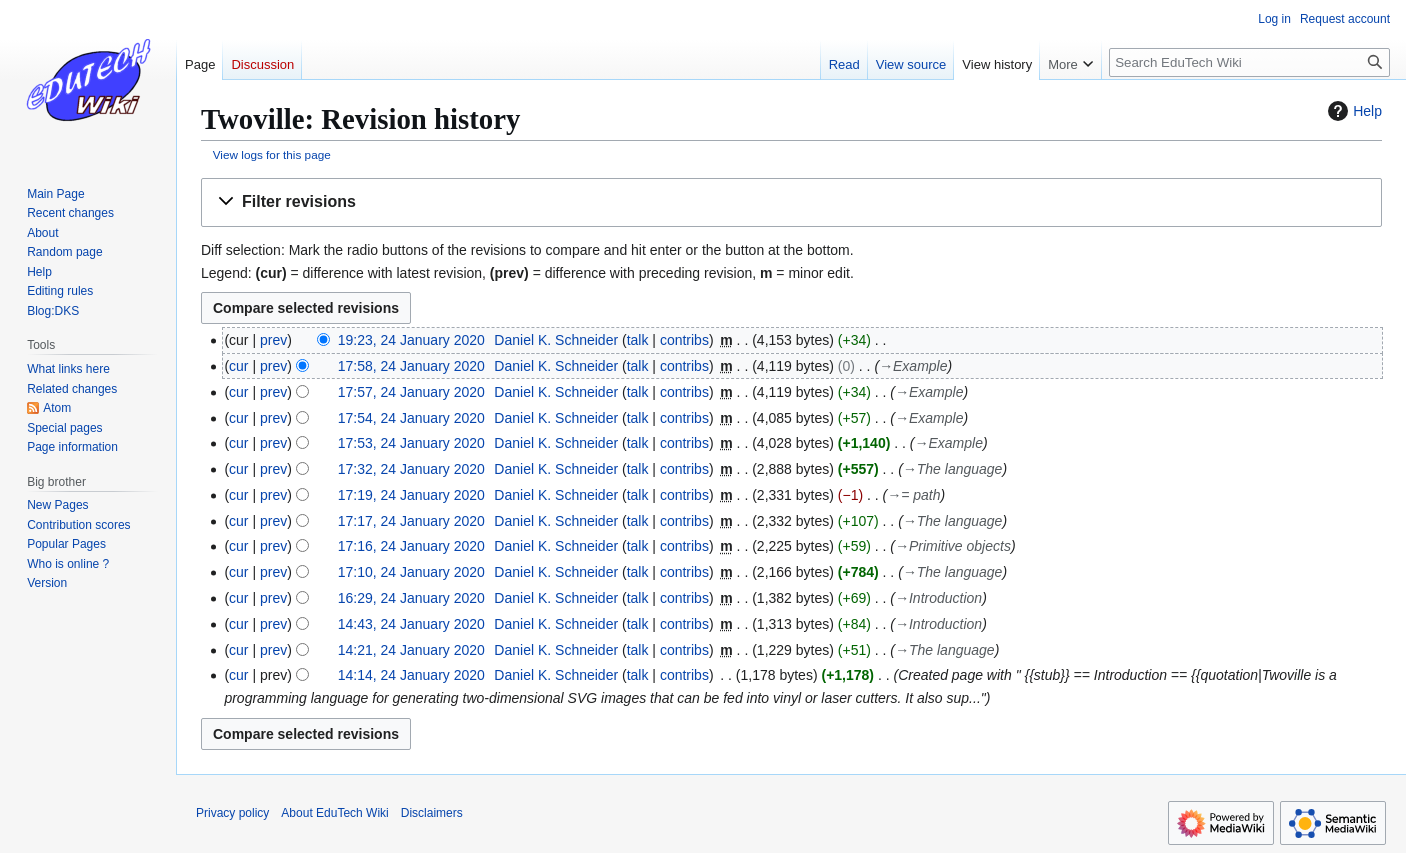 This screenshot has height=853, width=1406. Describe the element at coordinates (411, 598) in the screenshot. I see `16:29, 24 January 2020` at that location.